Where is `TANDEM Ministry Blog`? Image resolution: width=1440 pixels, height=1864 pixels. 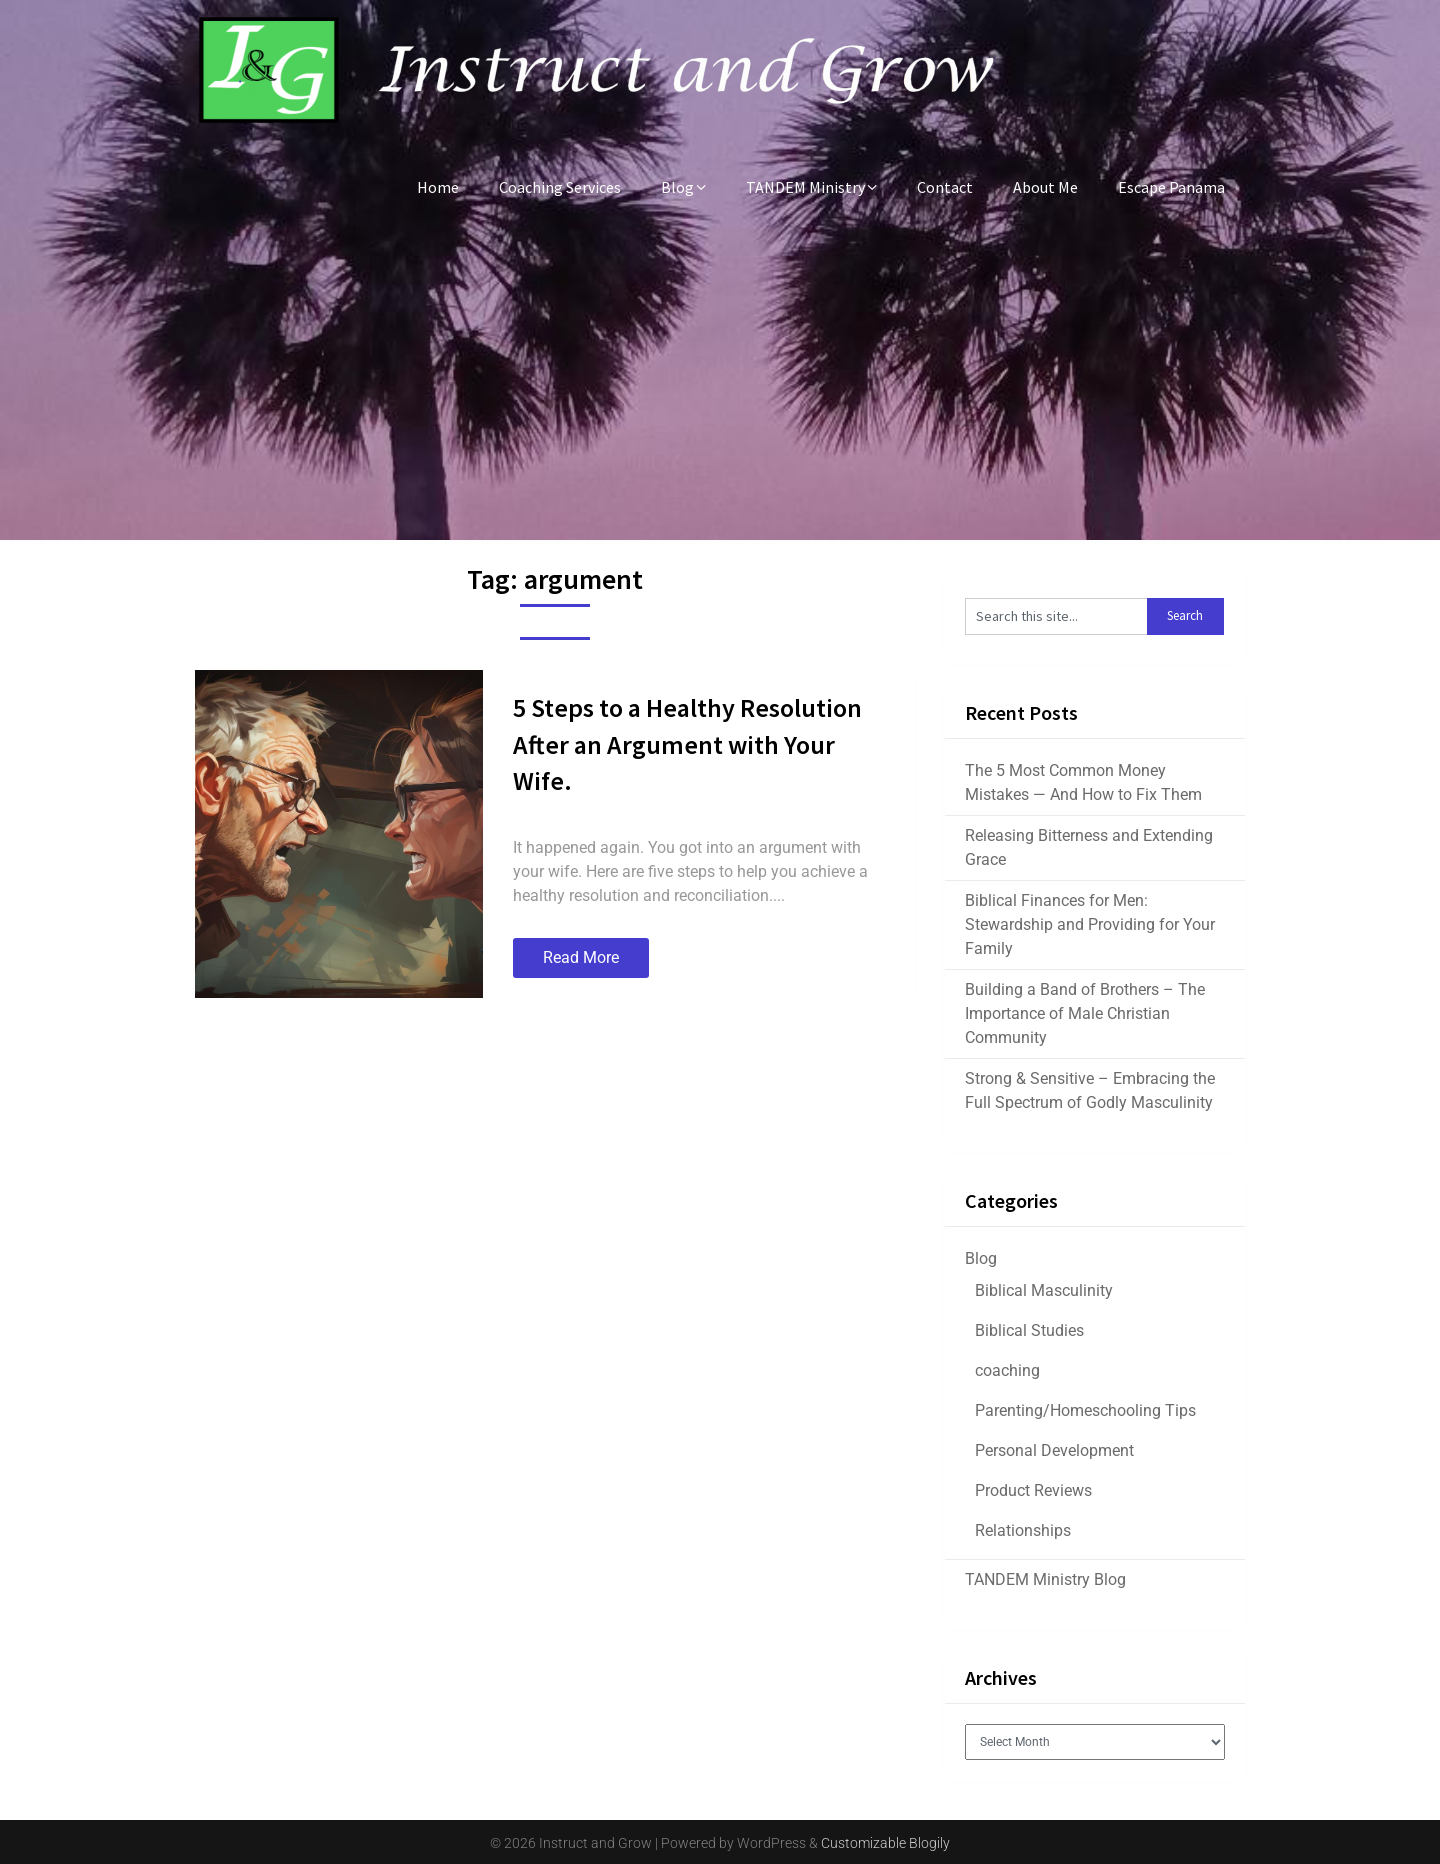
TANDEM Ministry Blog is located at coordinates (1045, 1579).